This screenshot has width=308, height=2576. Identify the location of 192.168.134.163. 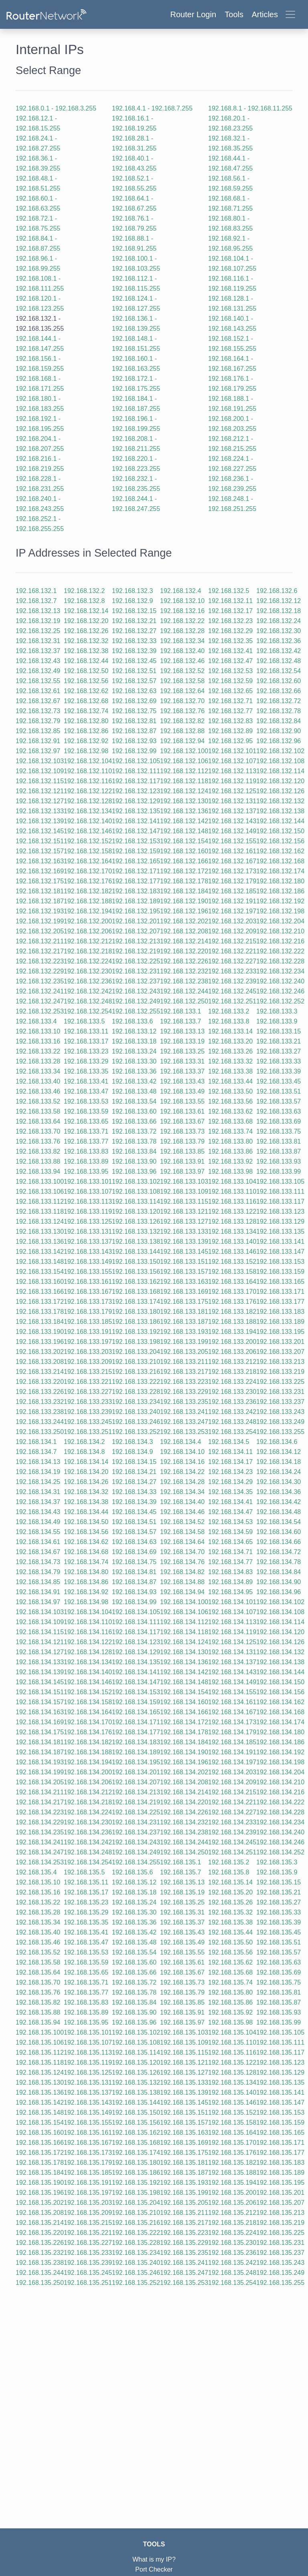
(40, 1712).